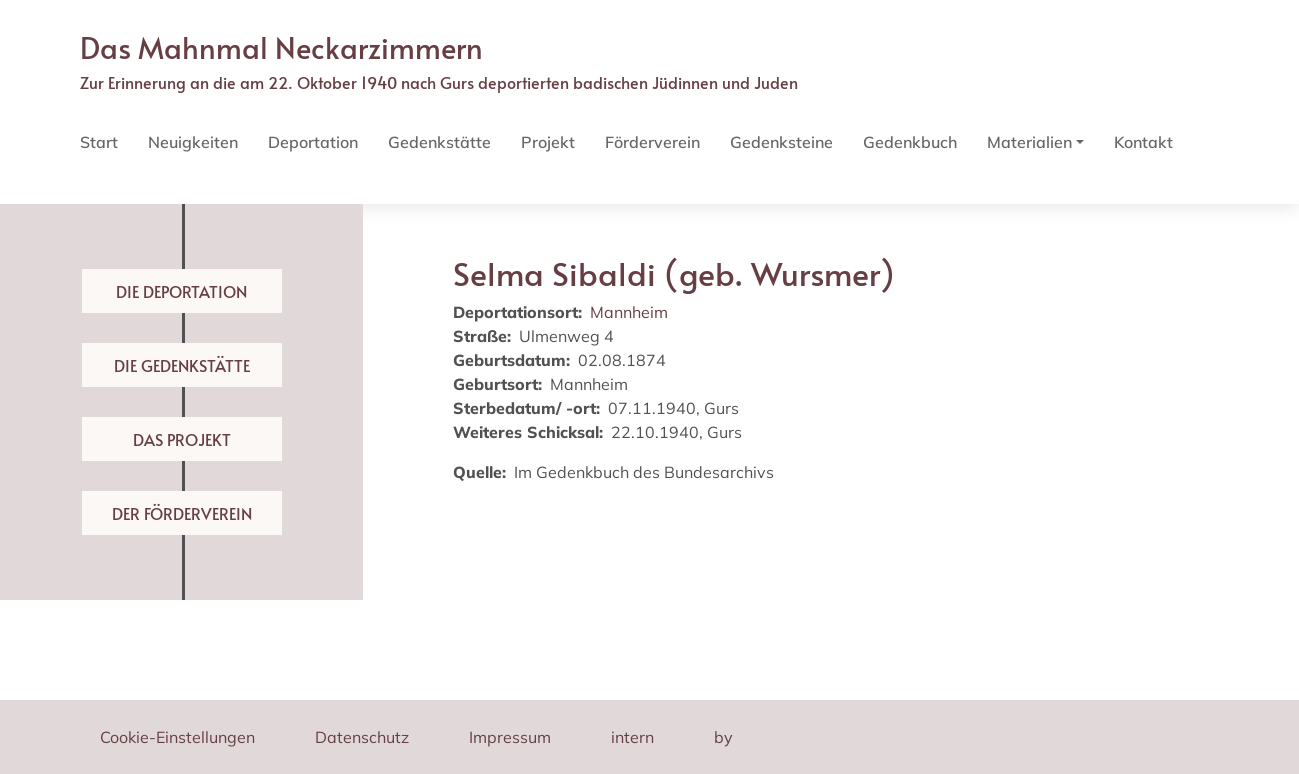  I want to click on Die Deportation, so click(181, 291).